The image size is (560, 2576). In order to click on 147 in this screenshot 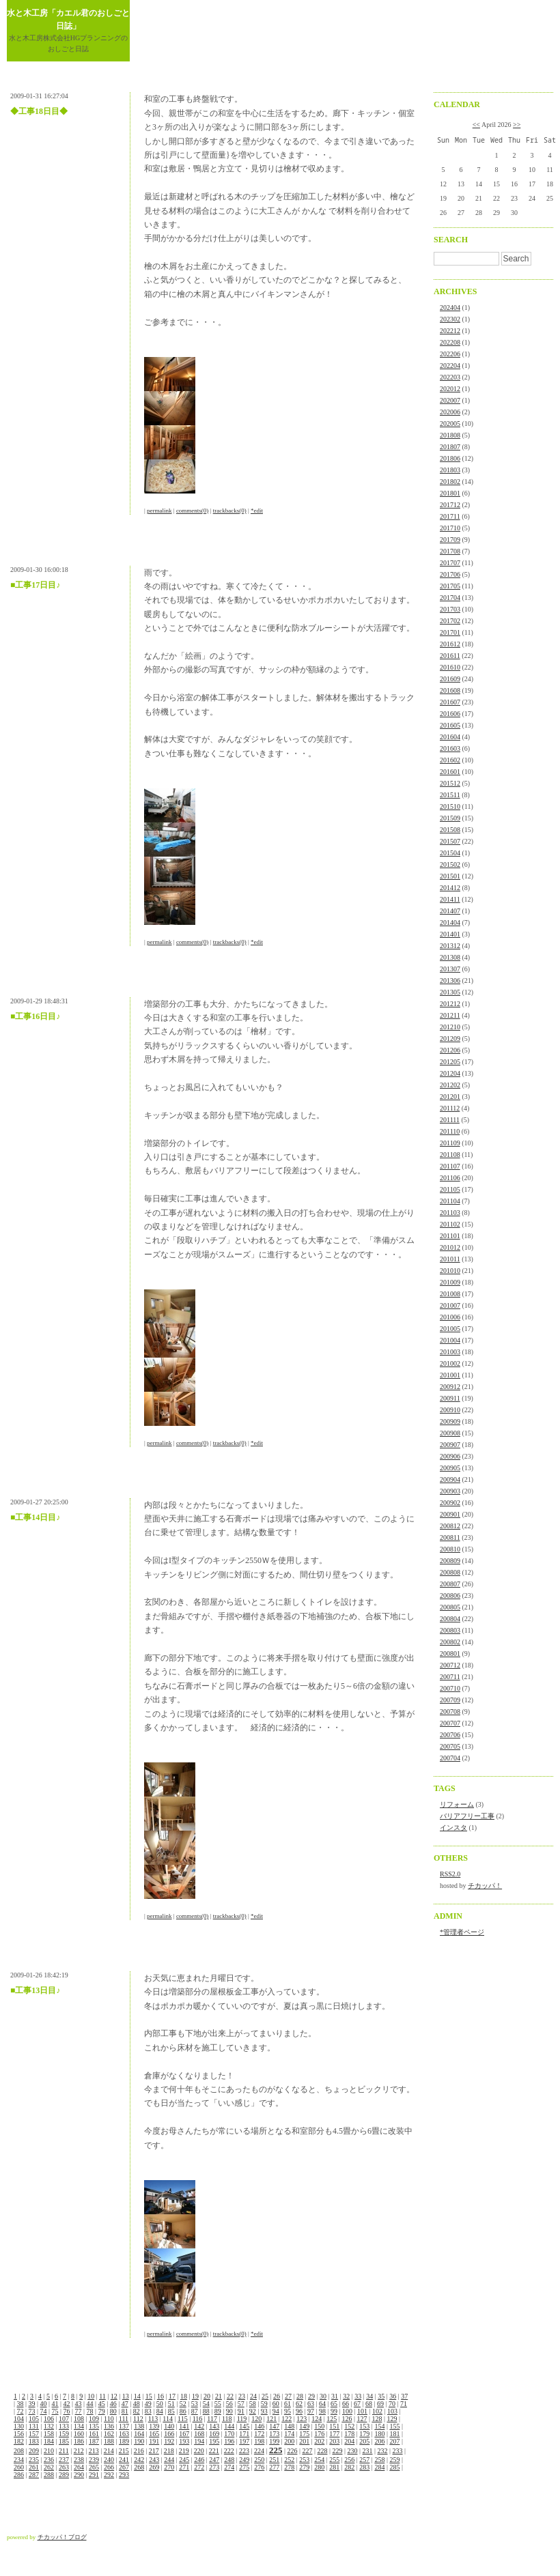, I will do `click(274, 2426)`.